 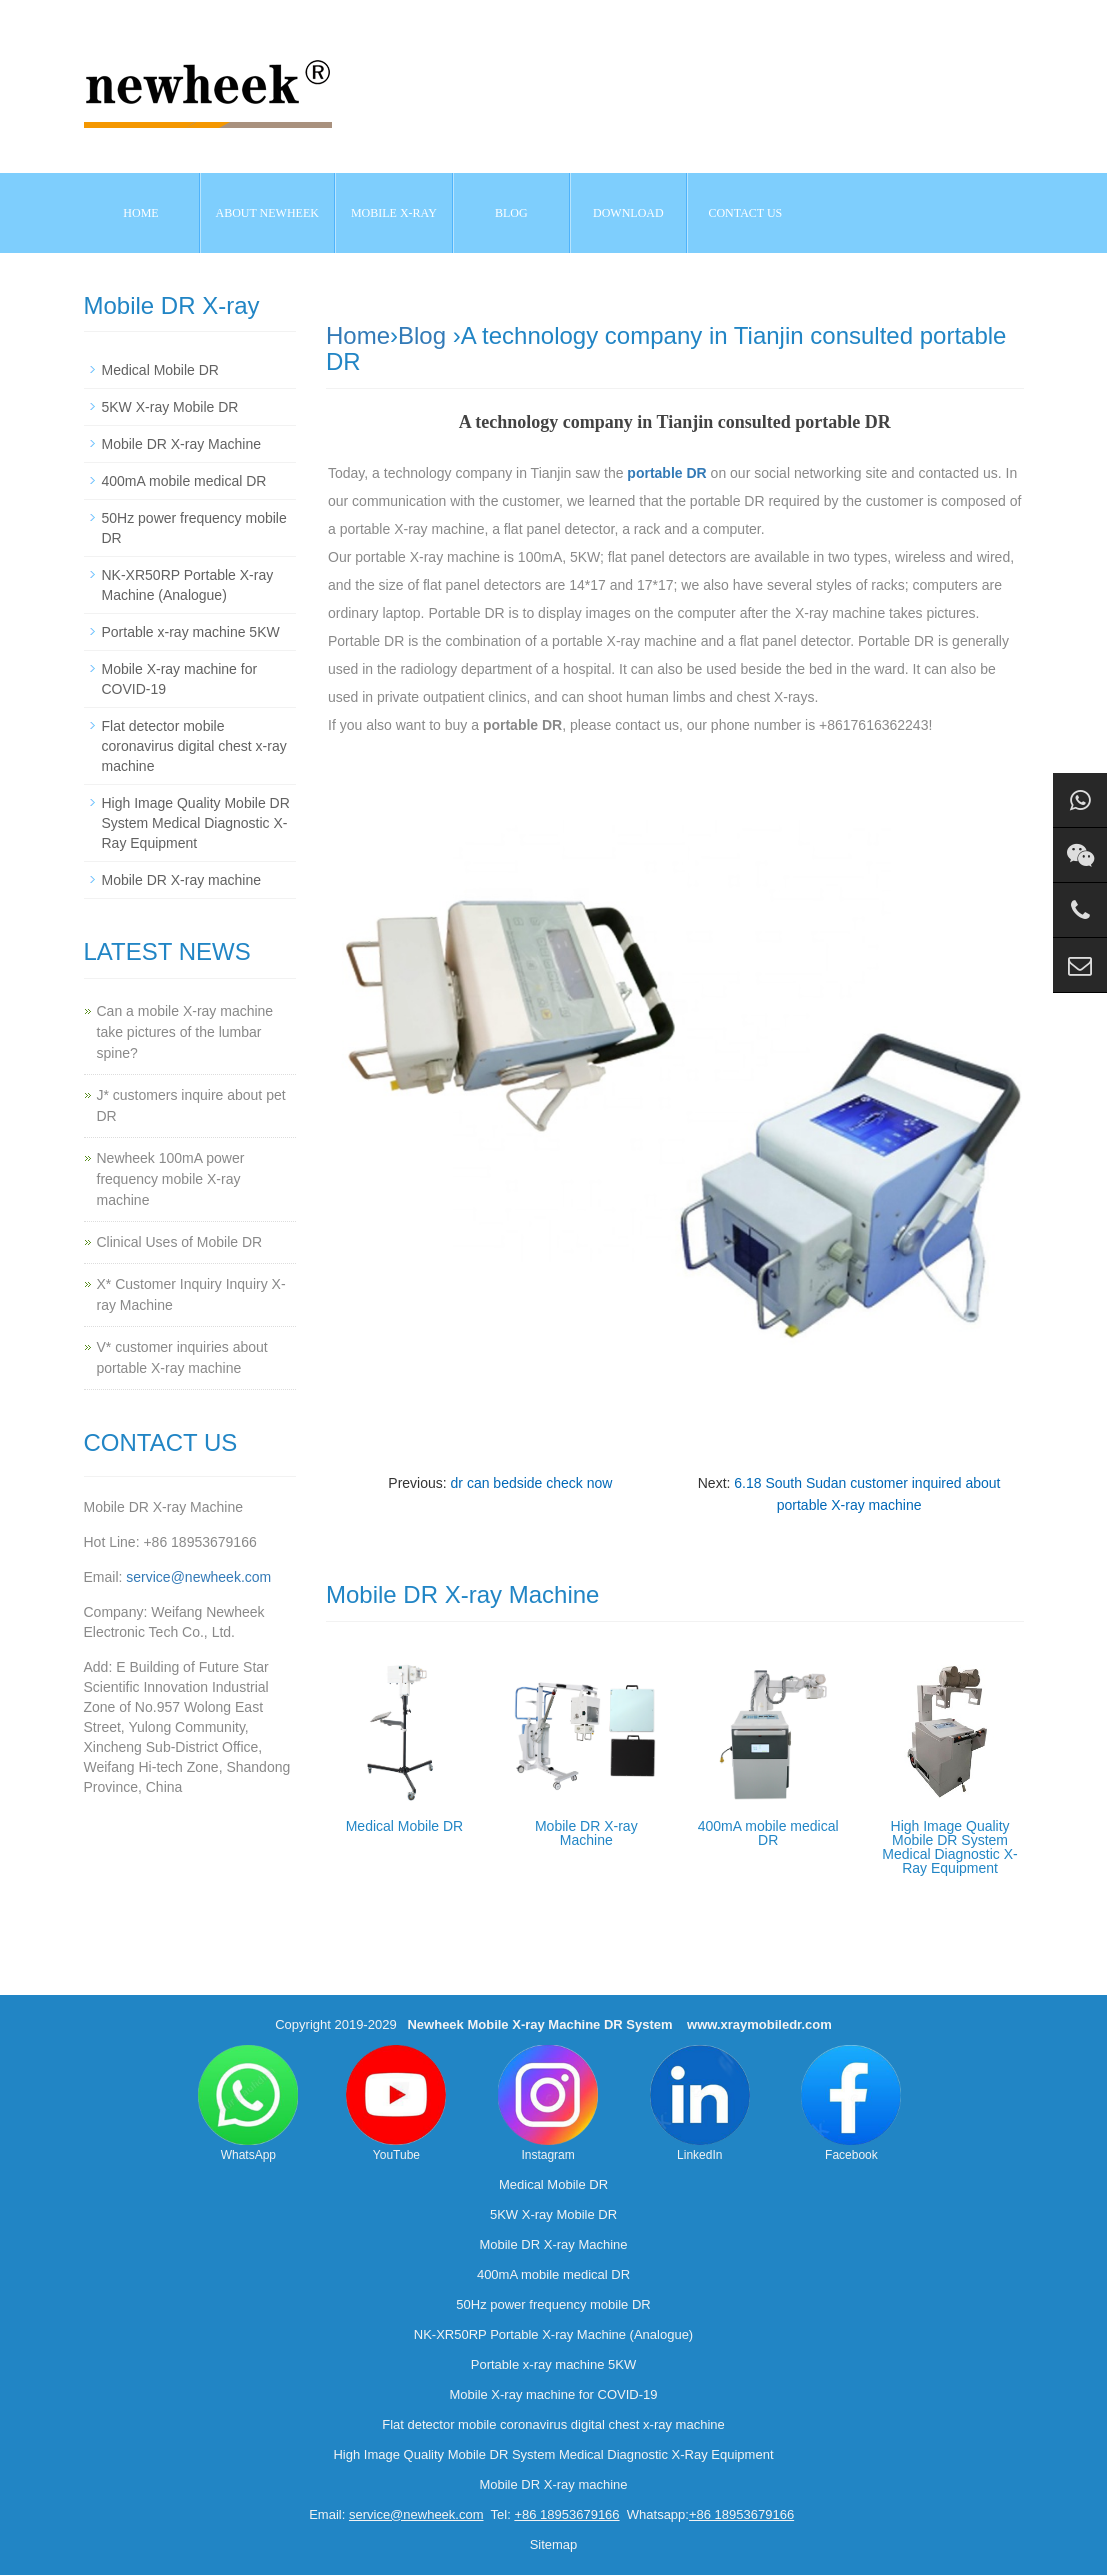 I want to click on service@newheek.com, so click(x=198, y=1577).